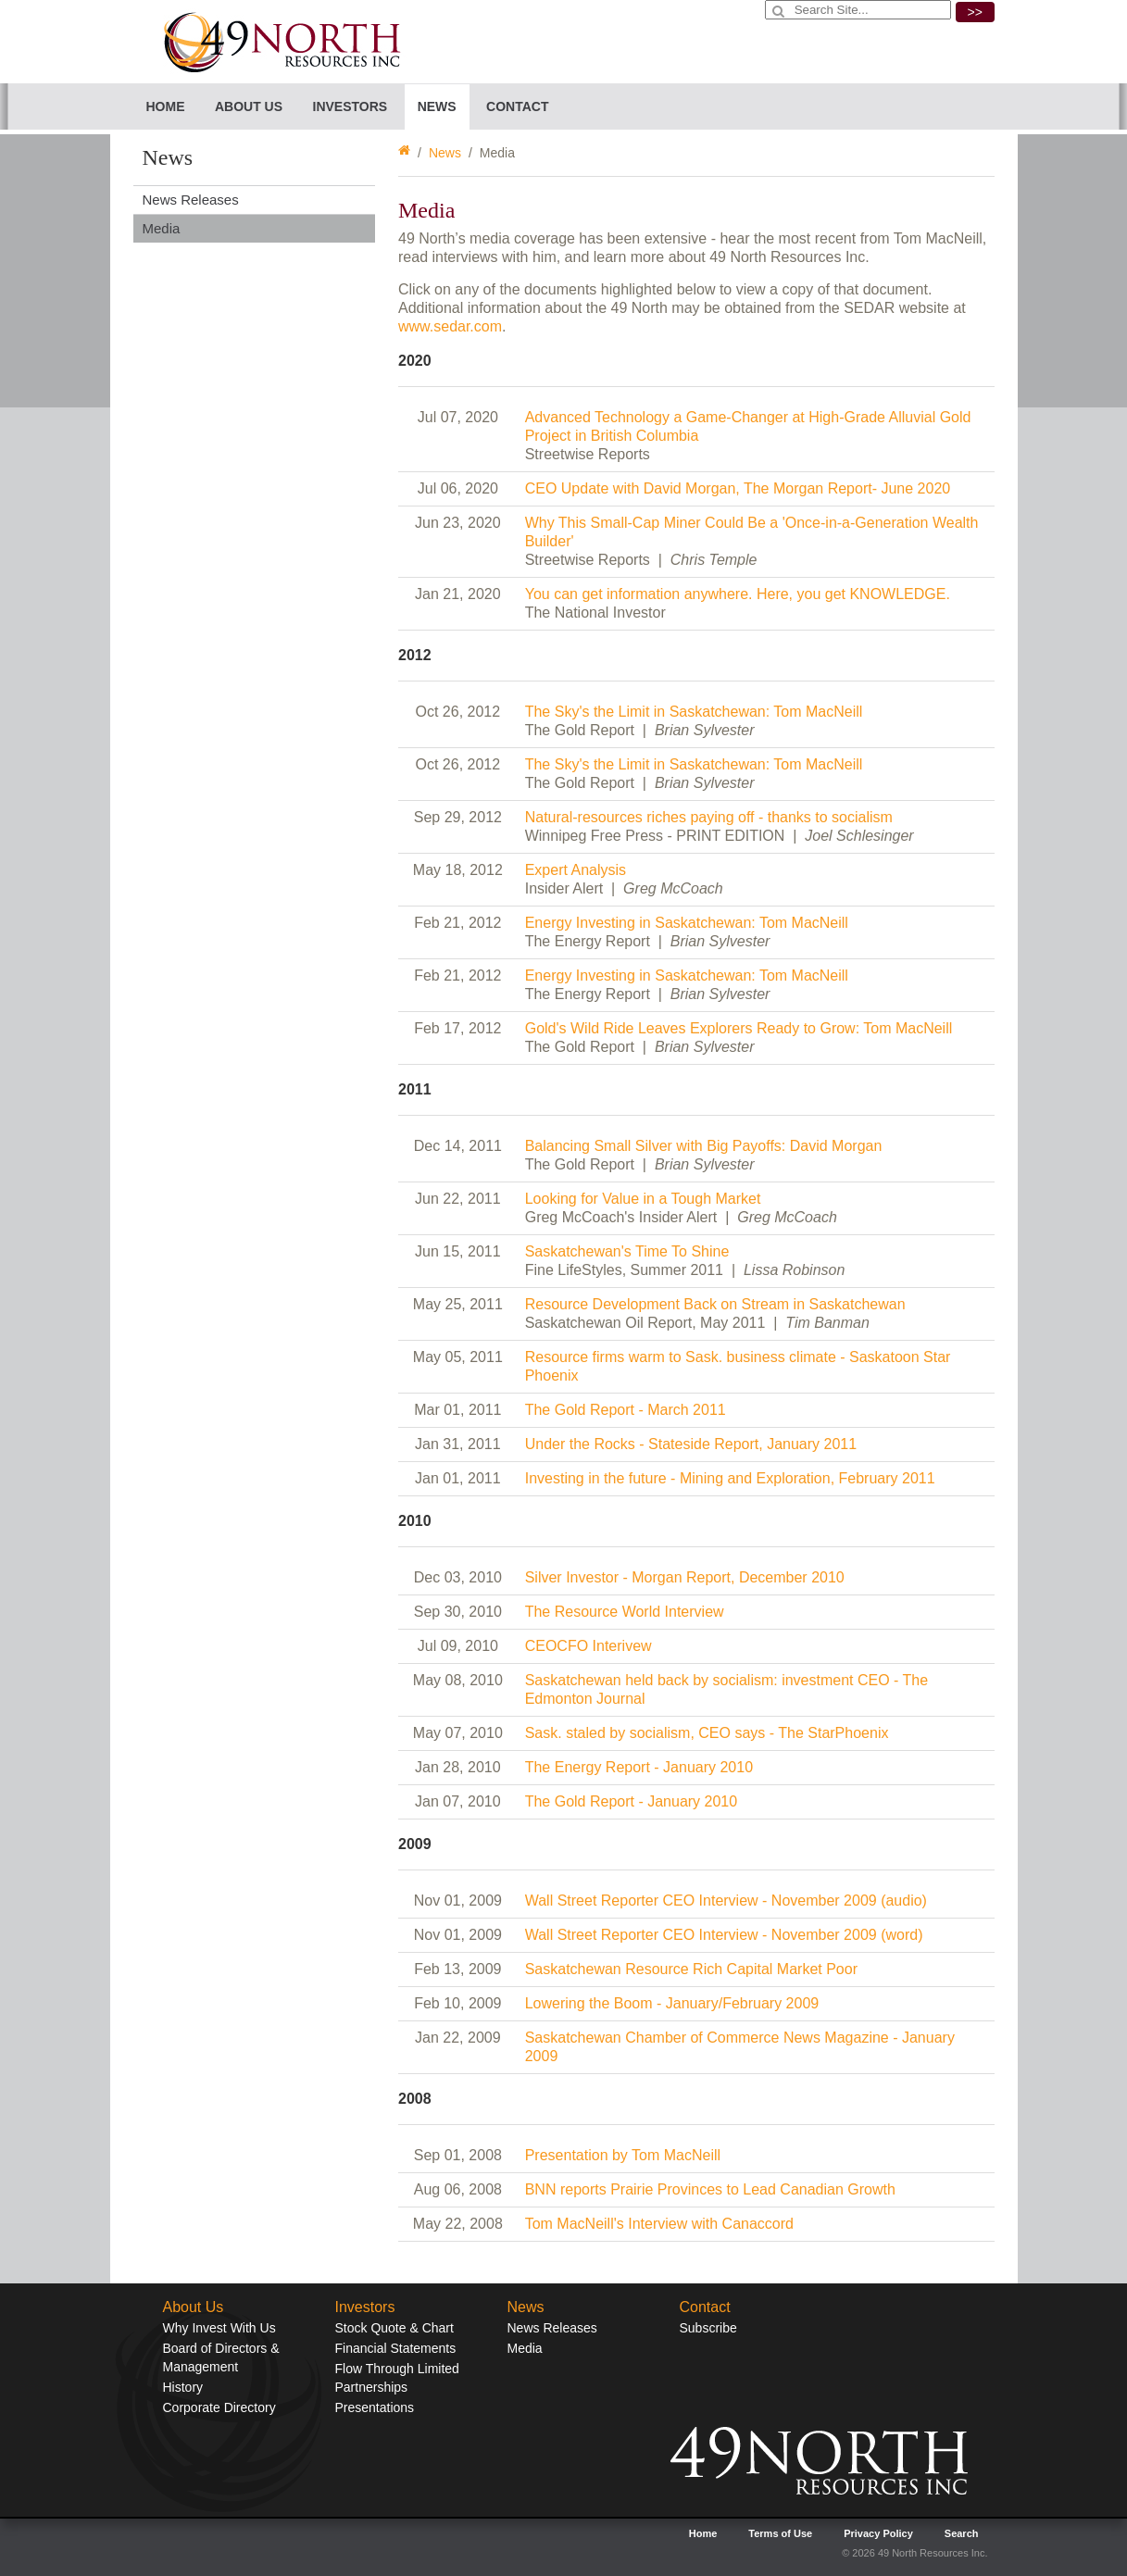 The height and width of the screenshot is (2576, 1127). I want to click on Presentation by Tom MacNeill, so click(622, 2155).